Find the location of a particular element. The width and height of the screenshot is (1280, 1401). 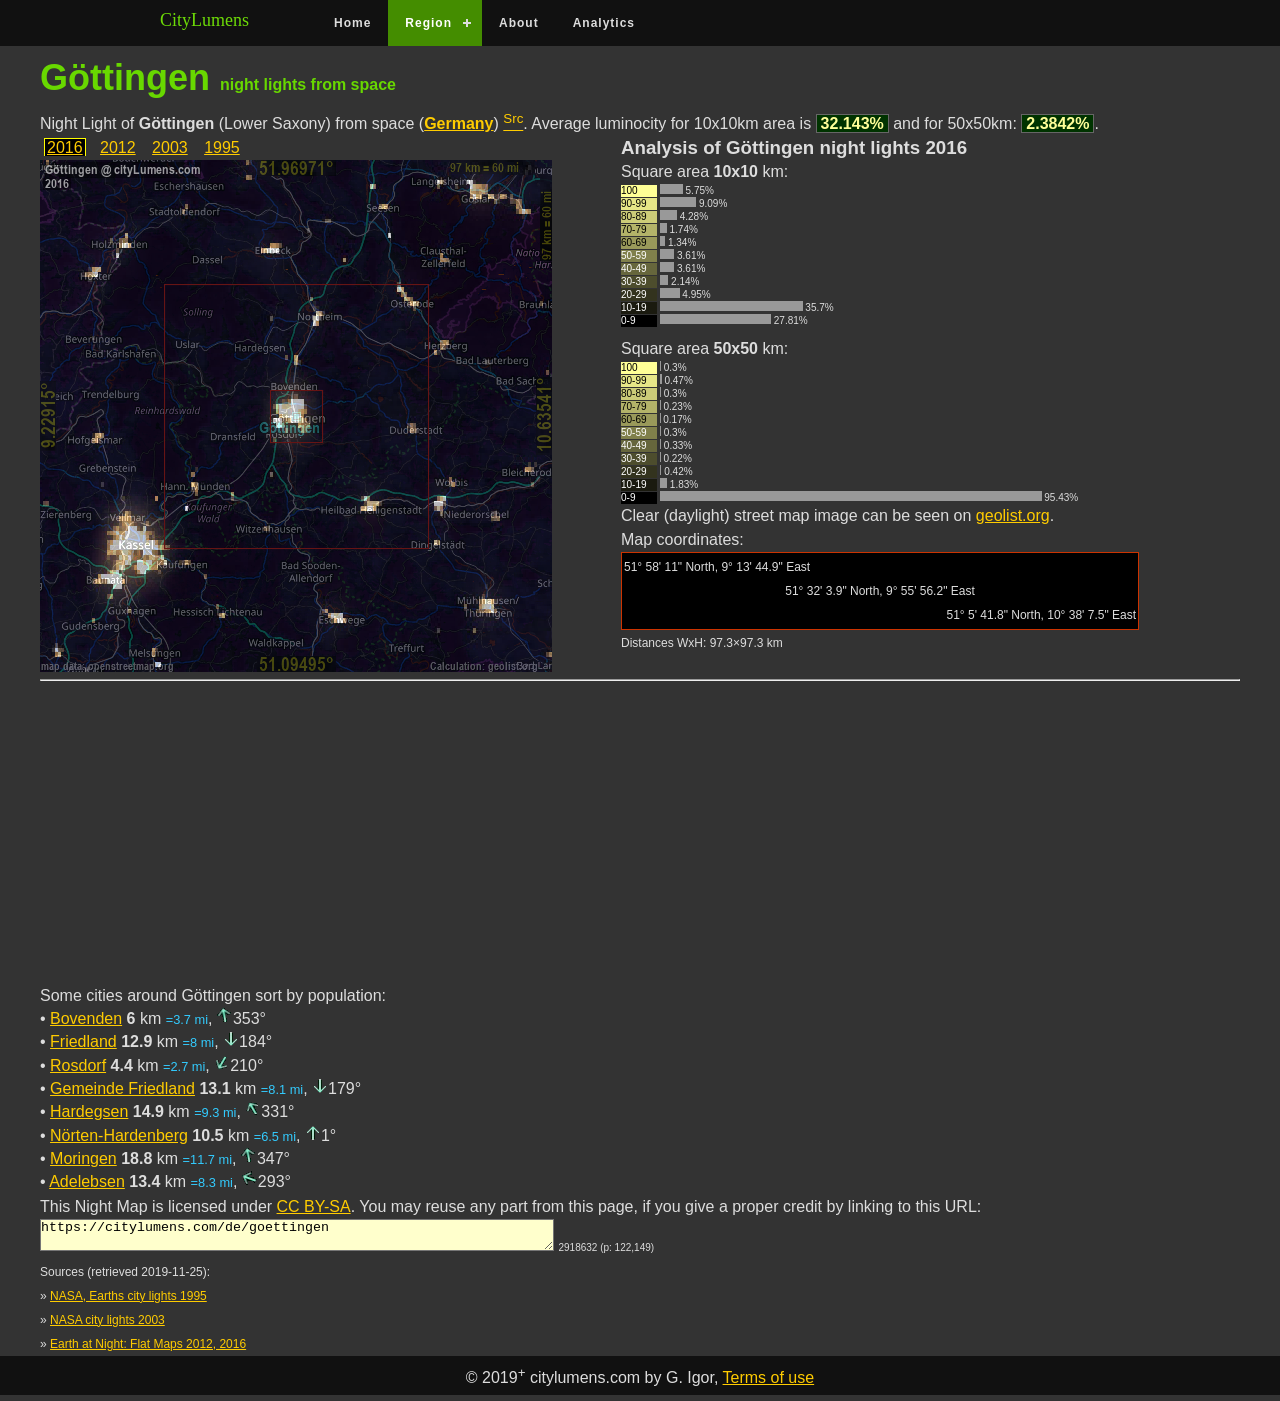

1995 is located at coordinates (222, 147).